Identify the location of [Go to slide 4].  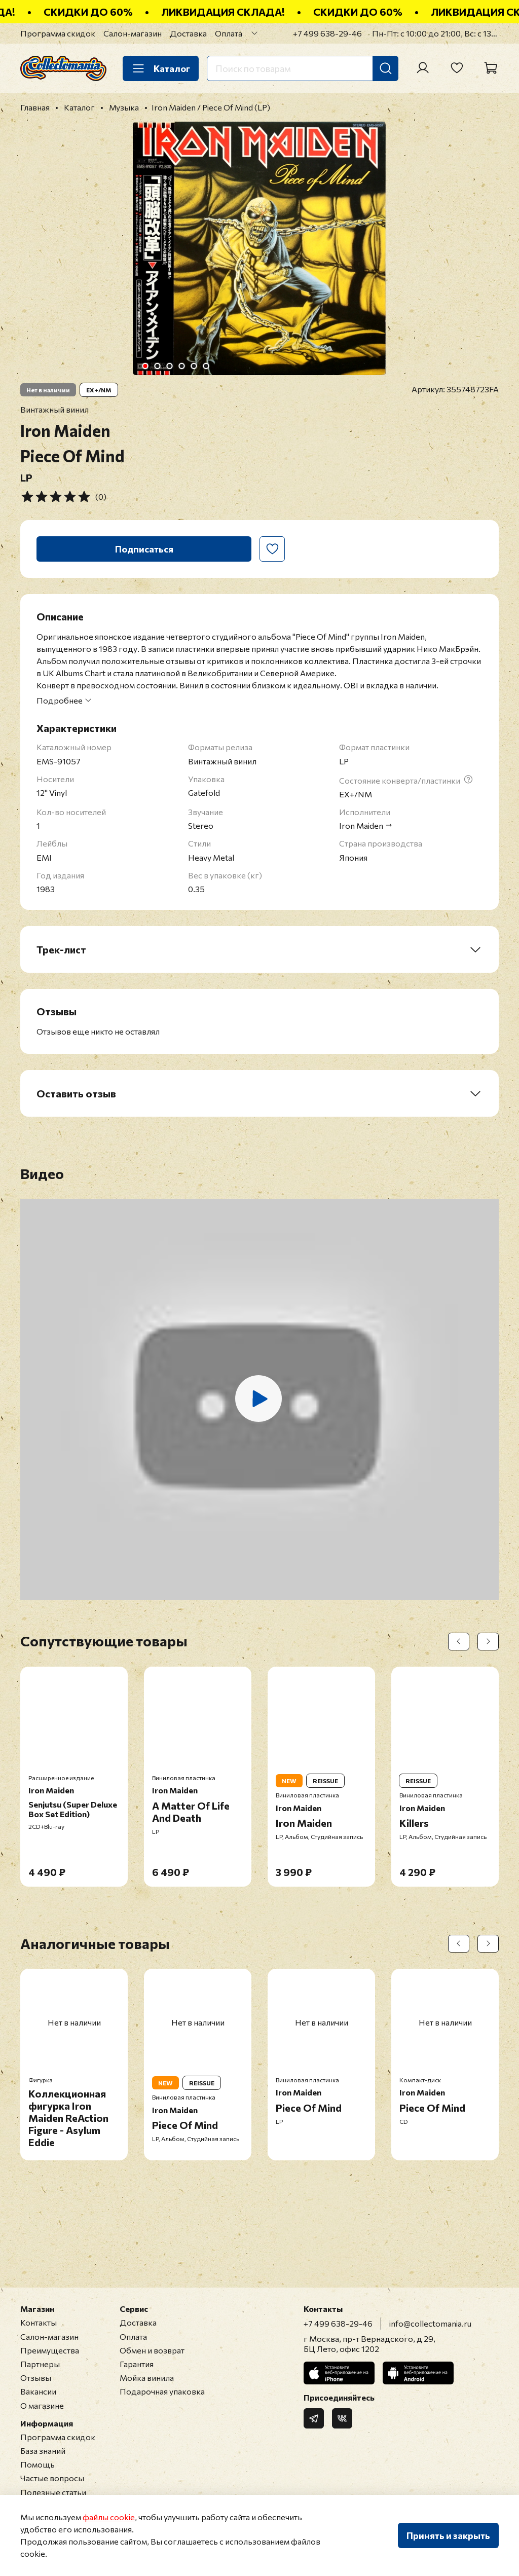
(182, 366).